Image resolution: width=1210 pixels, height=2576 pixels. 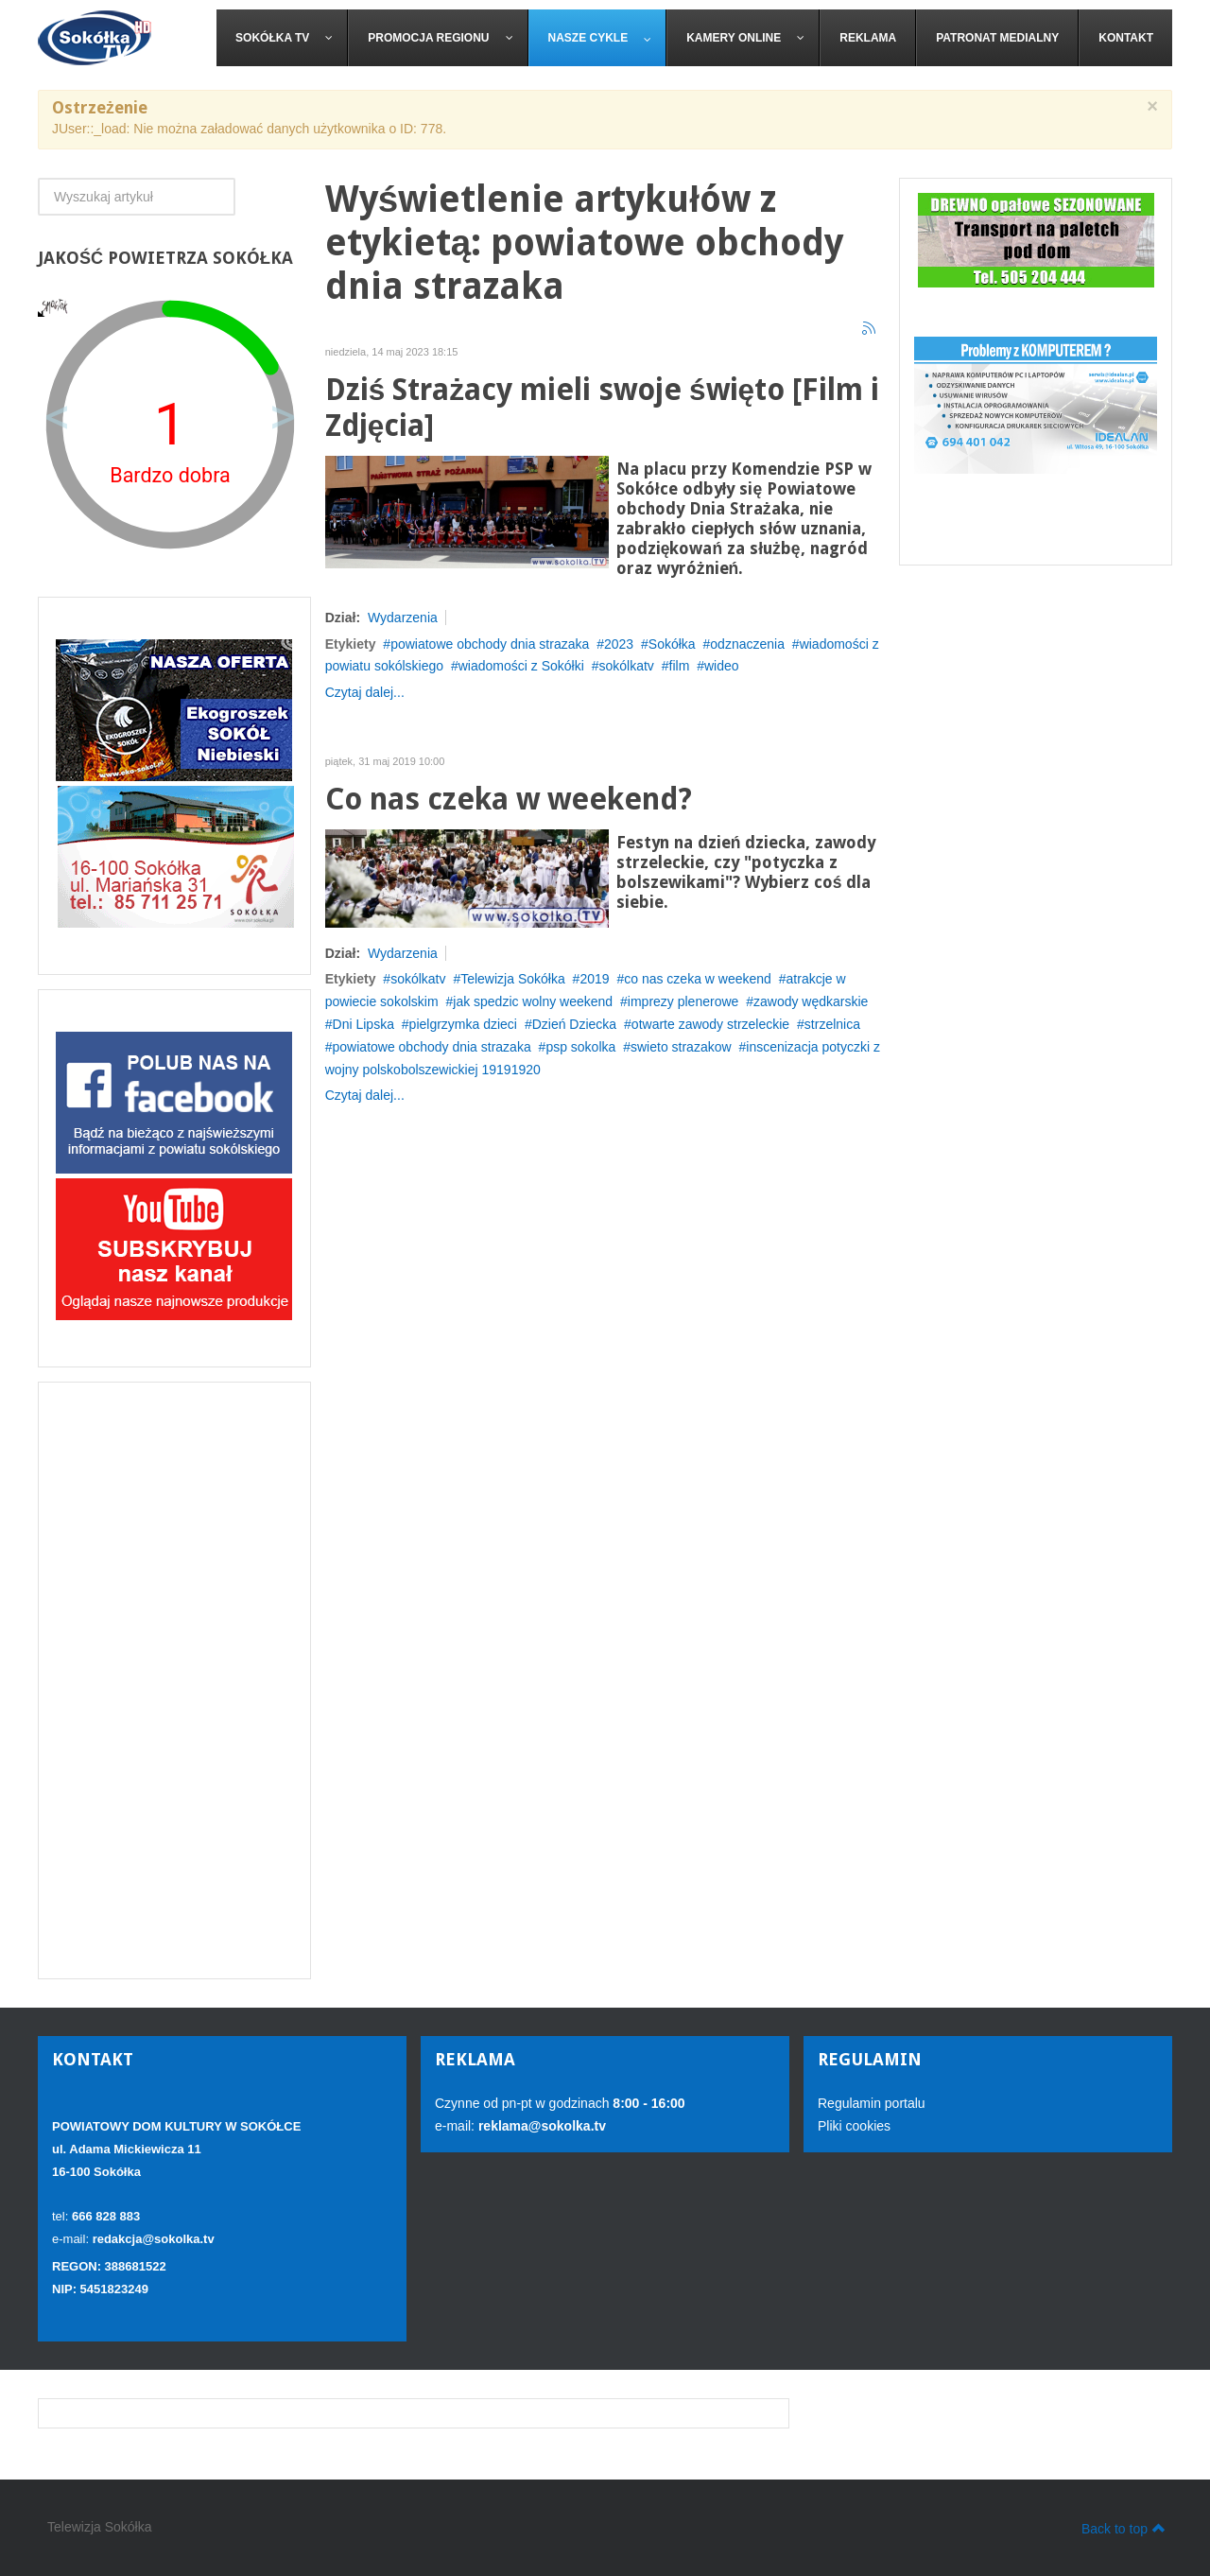 I want to click on zawody wędkarskie, so click(x=810, y=1001).